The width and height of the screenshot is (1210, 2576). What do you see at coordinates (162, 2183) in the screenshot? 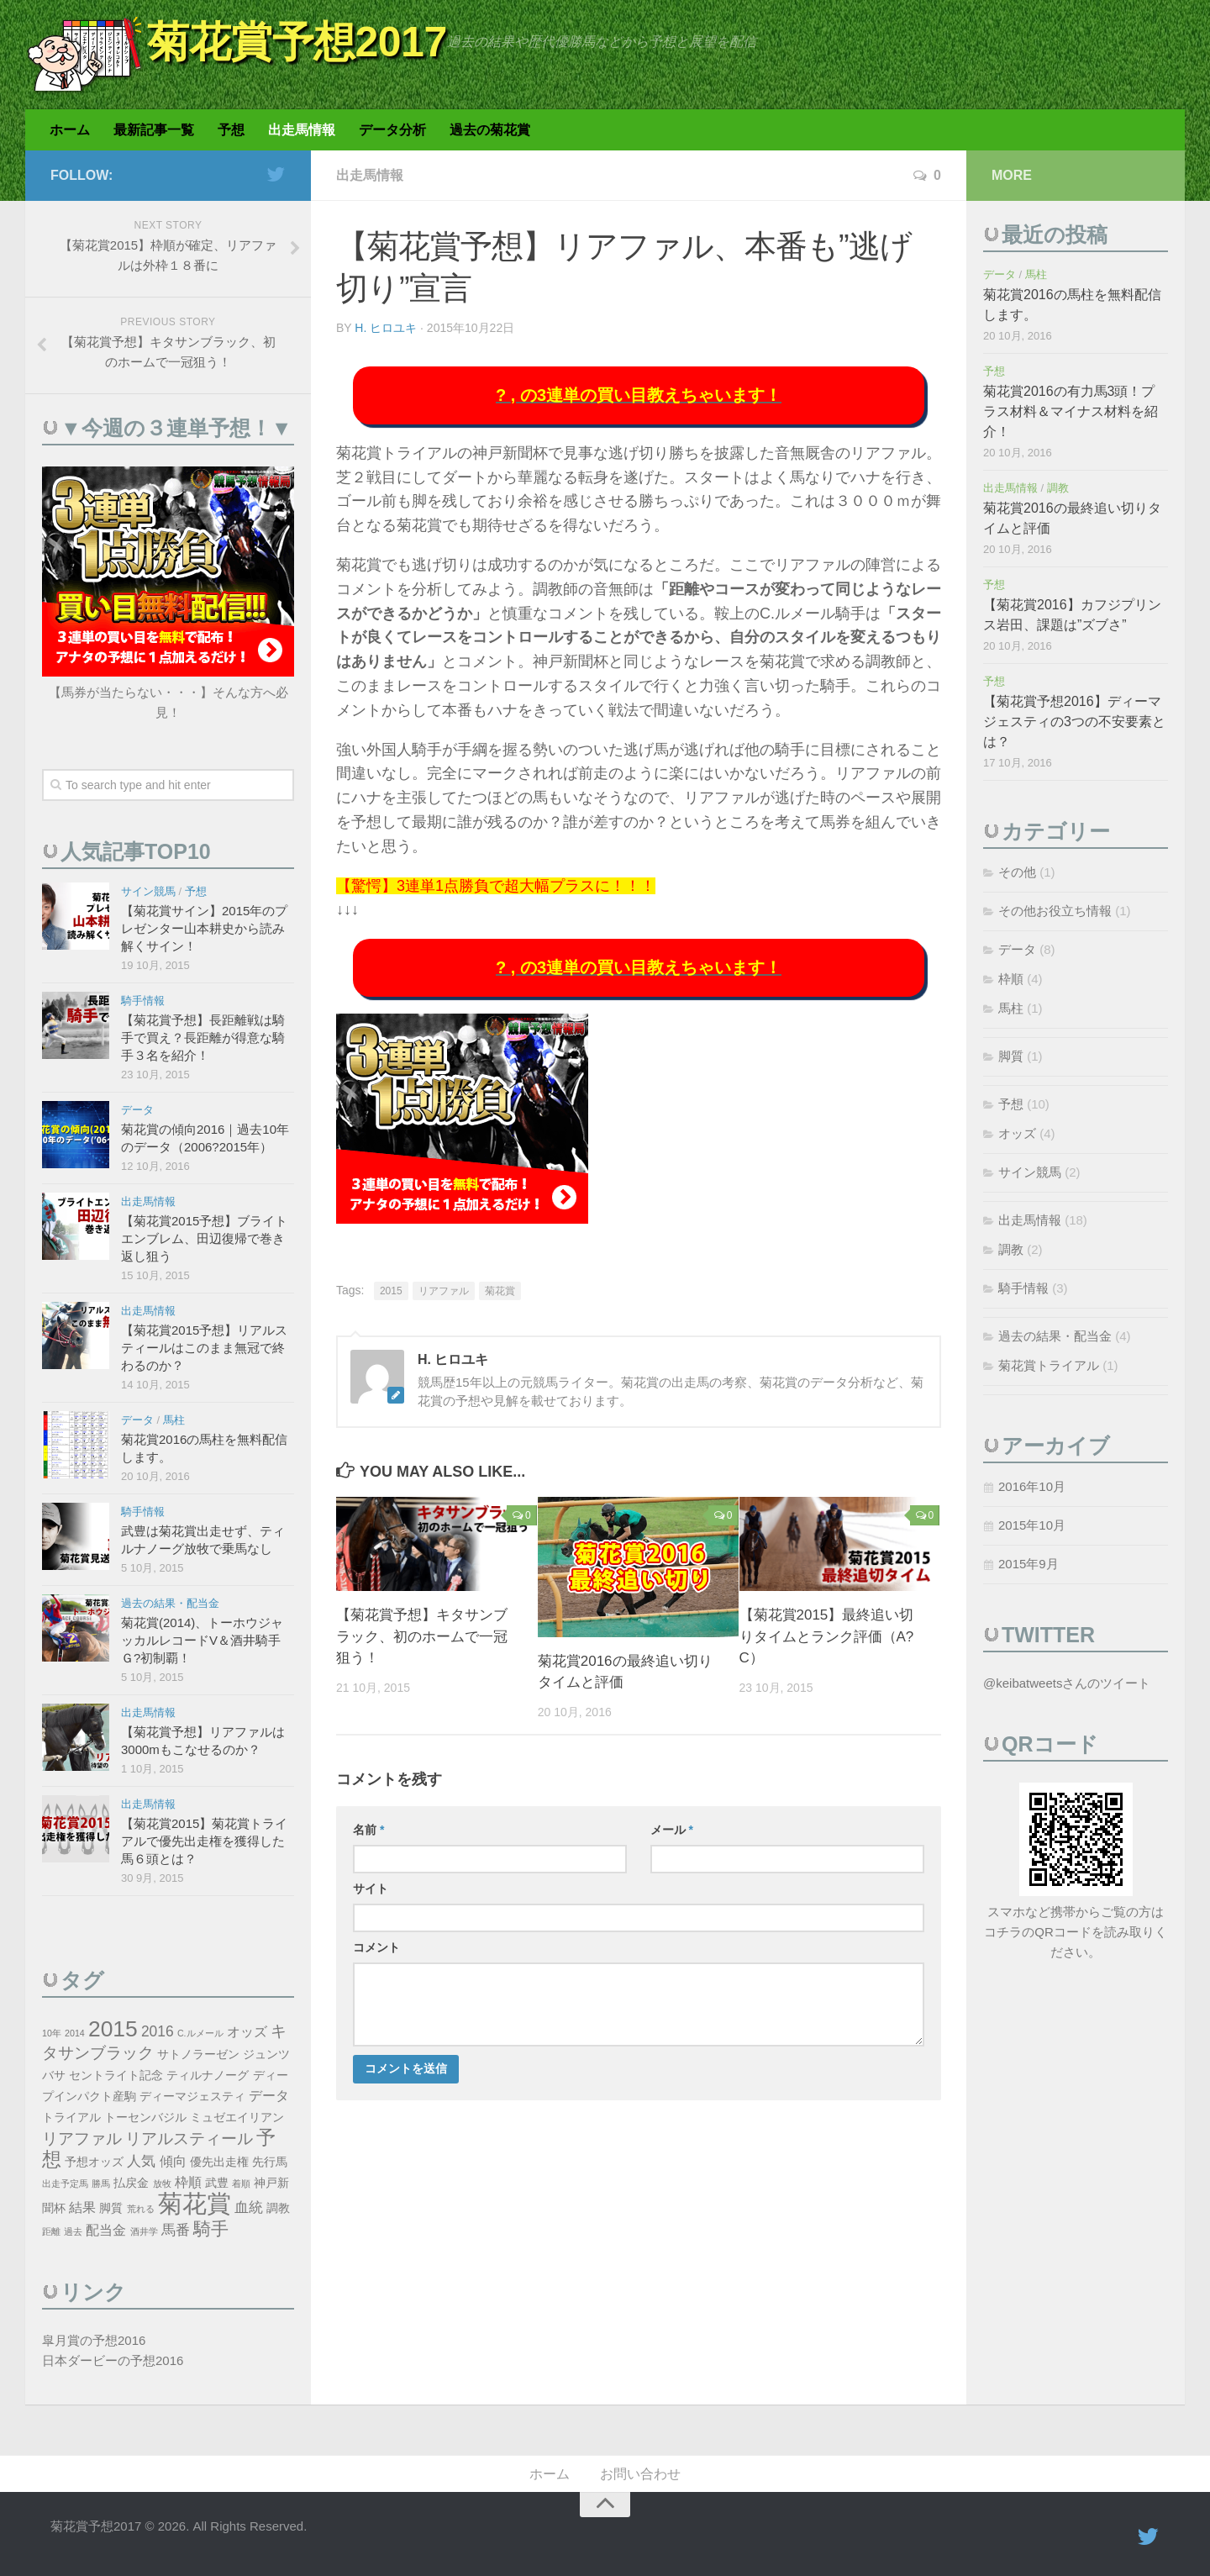
I see `放牧` at bounding box center [162, 2183].